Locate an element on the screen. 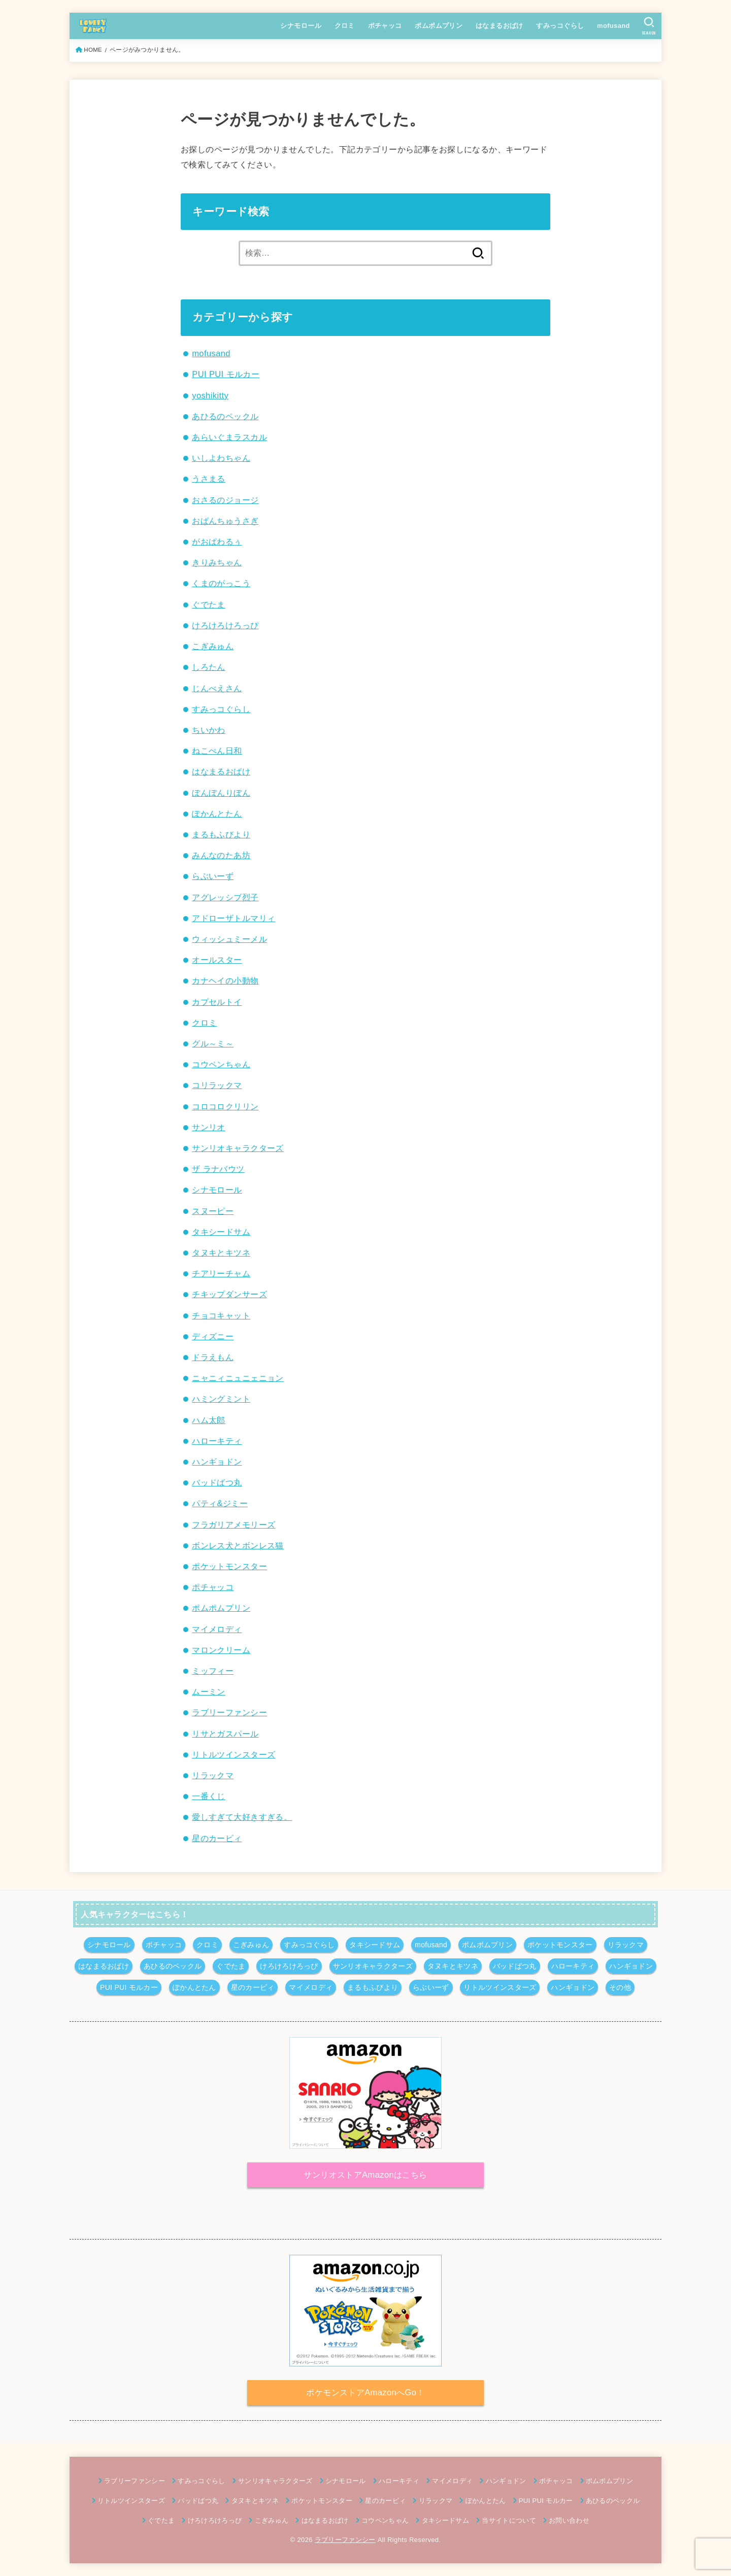  パティ&ジミー is located at coordinates (220, 1503).